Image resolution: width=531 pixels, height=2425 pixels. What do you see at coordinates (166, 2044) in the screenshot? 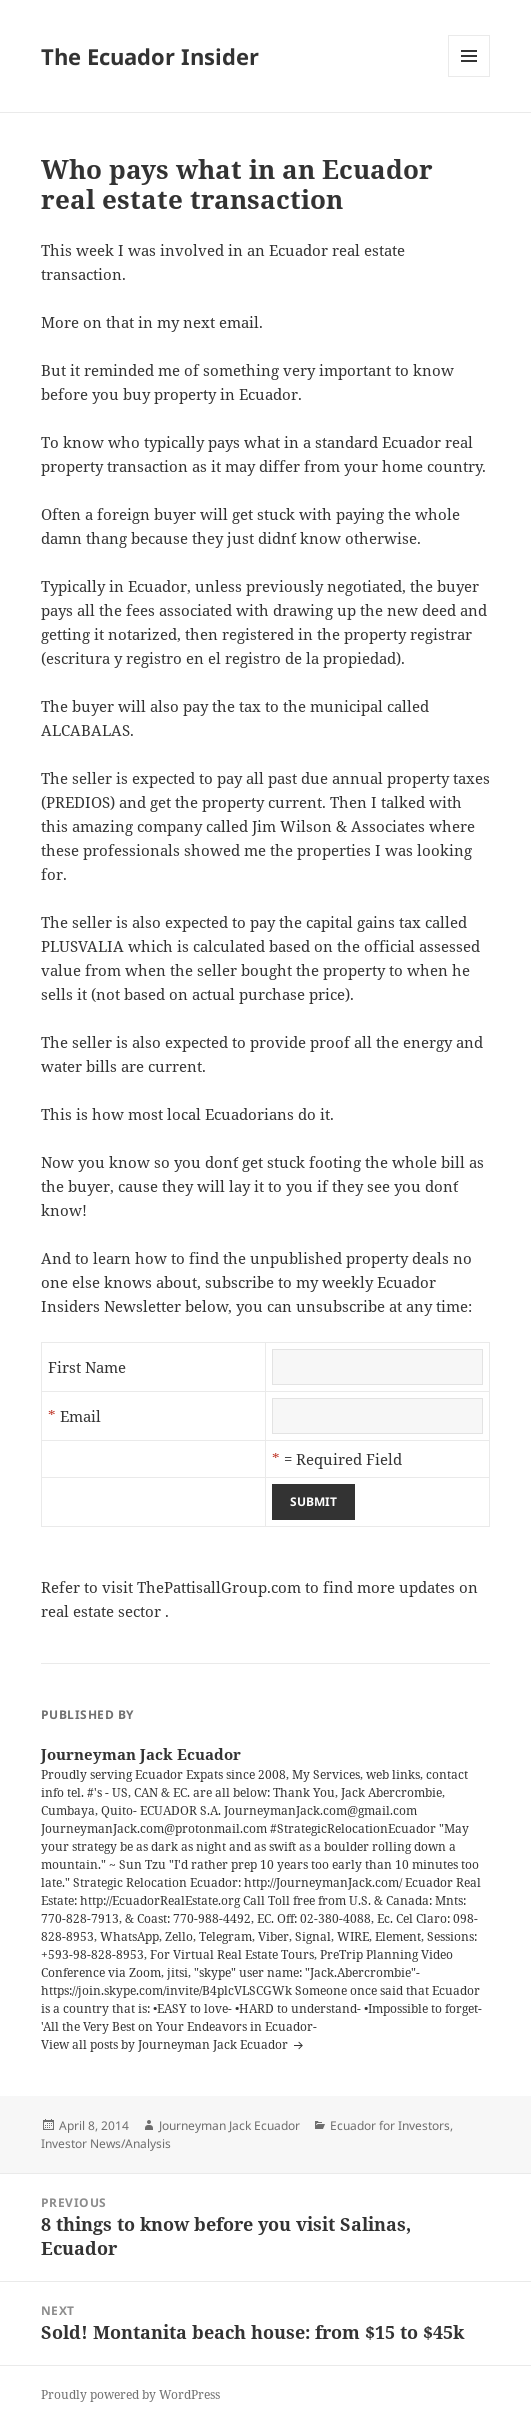
I see `View all posts by Journeyman Jack Ecuador` at bounding box center [166, 2044].